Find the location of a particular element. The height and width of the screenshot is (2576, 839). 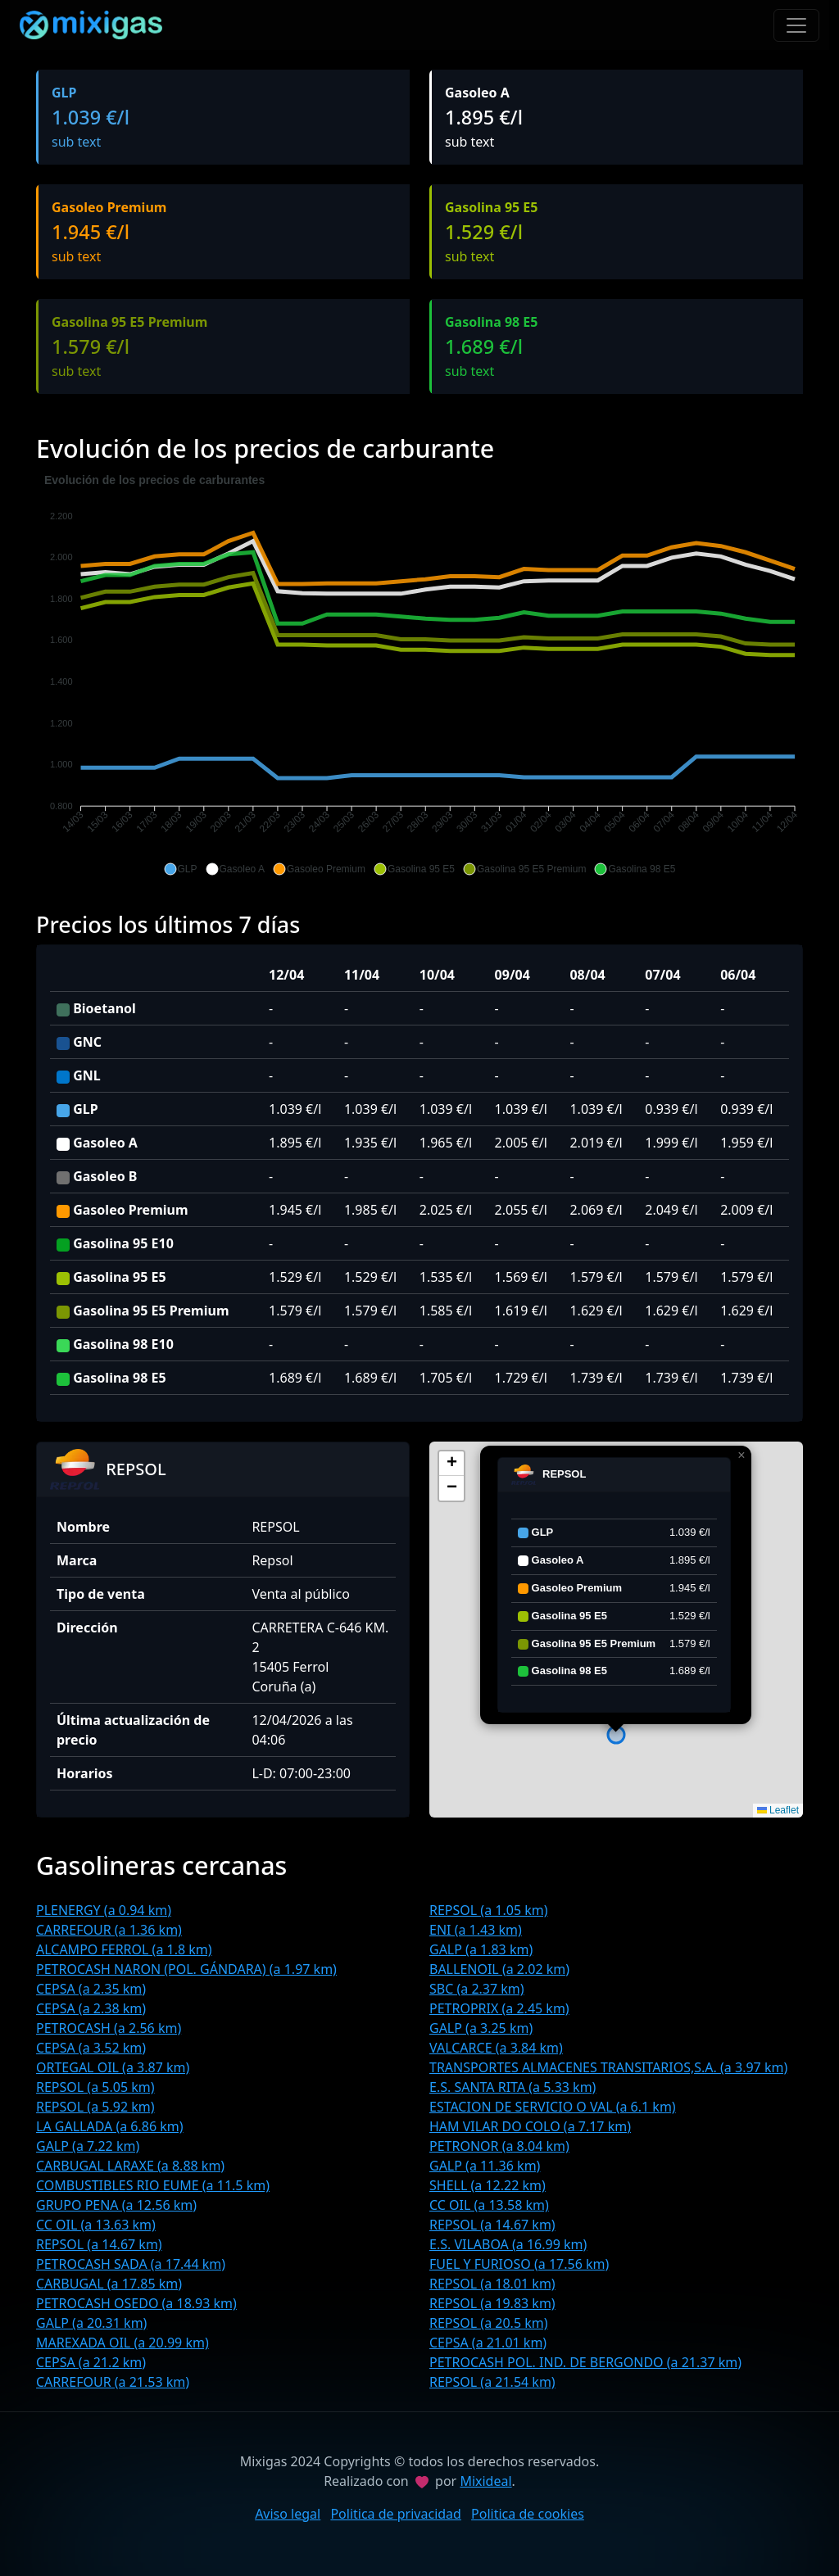

PETROCASH POL. IND. DE BERGONDO (a 21.37 km) is located at coordinates (585, 2362).